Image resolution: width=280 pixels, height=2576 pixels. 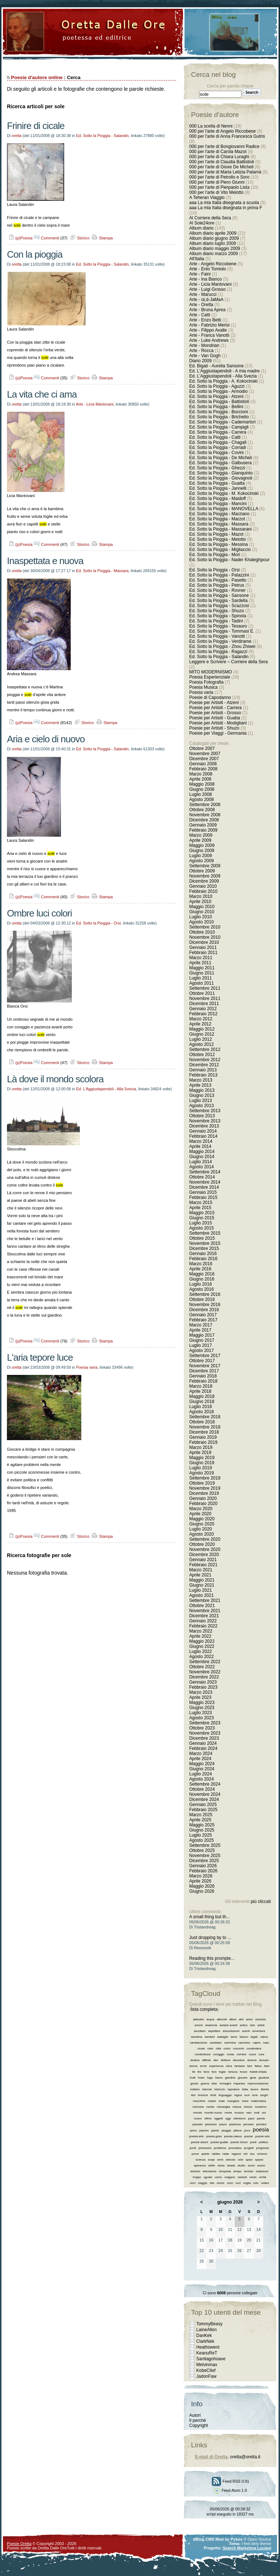 What do you see at coordinates (248, 2106) in the screenshot?
I see `misure` at bounding box center [248, 2106].